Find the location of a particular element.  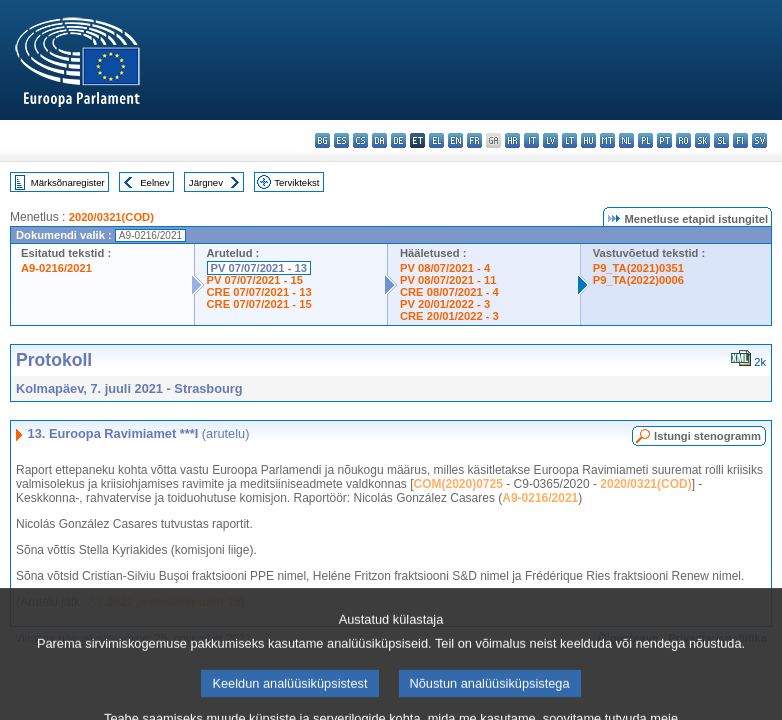

sk - slovenčina is located at coordinates (702, 140).